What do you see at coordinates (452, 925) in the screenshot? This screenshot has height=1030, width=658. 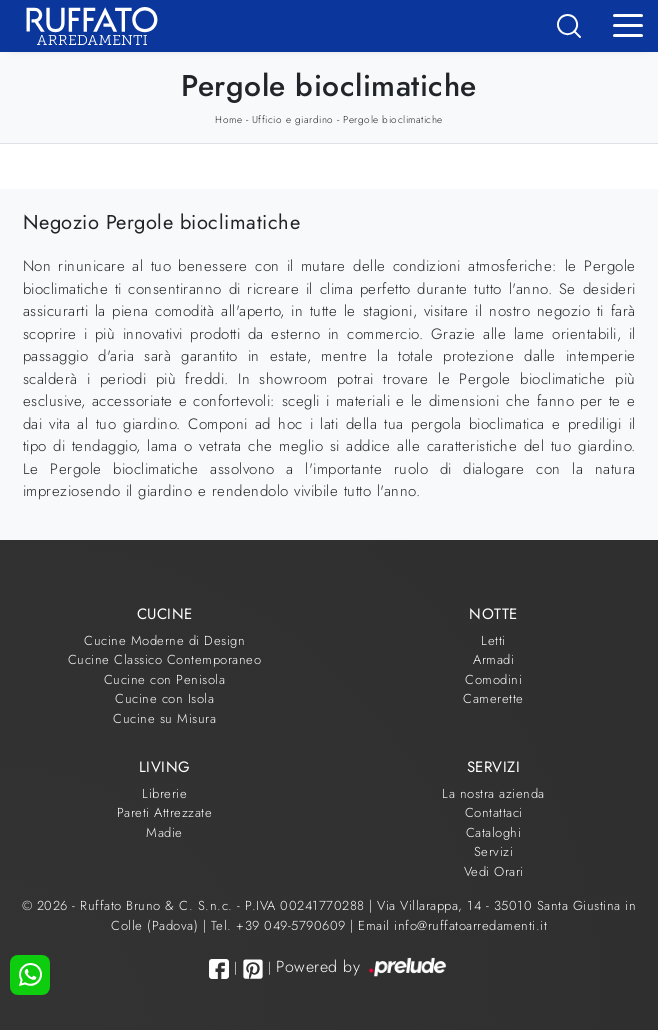 I see `Email info@ruffatoarredamenti.it` at bounding box center [452, 925].